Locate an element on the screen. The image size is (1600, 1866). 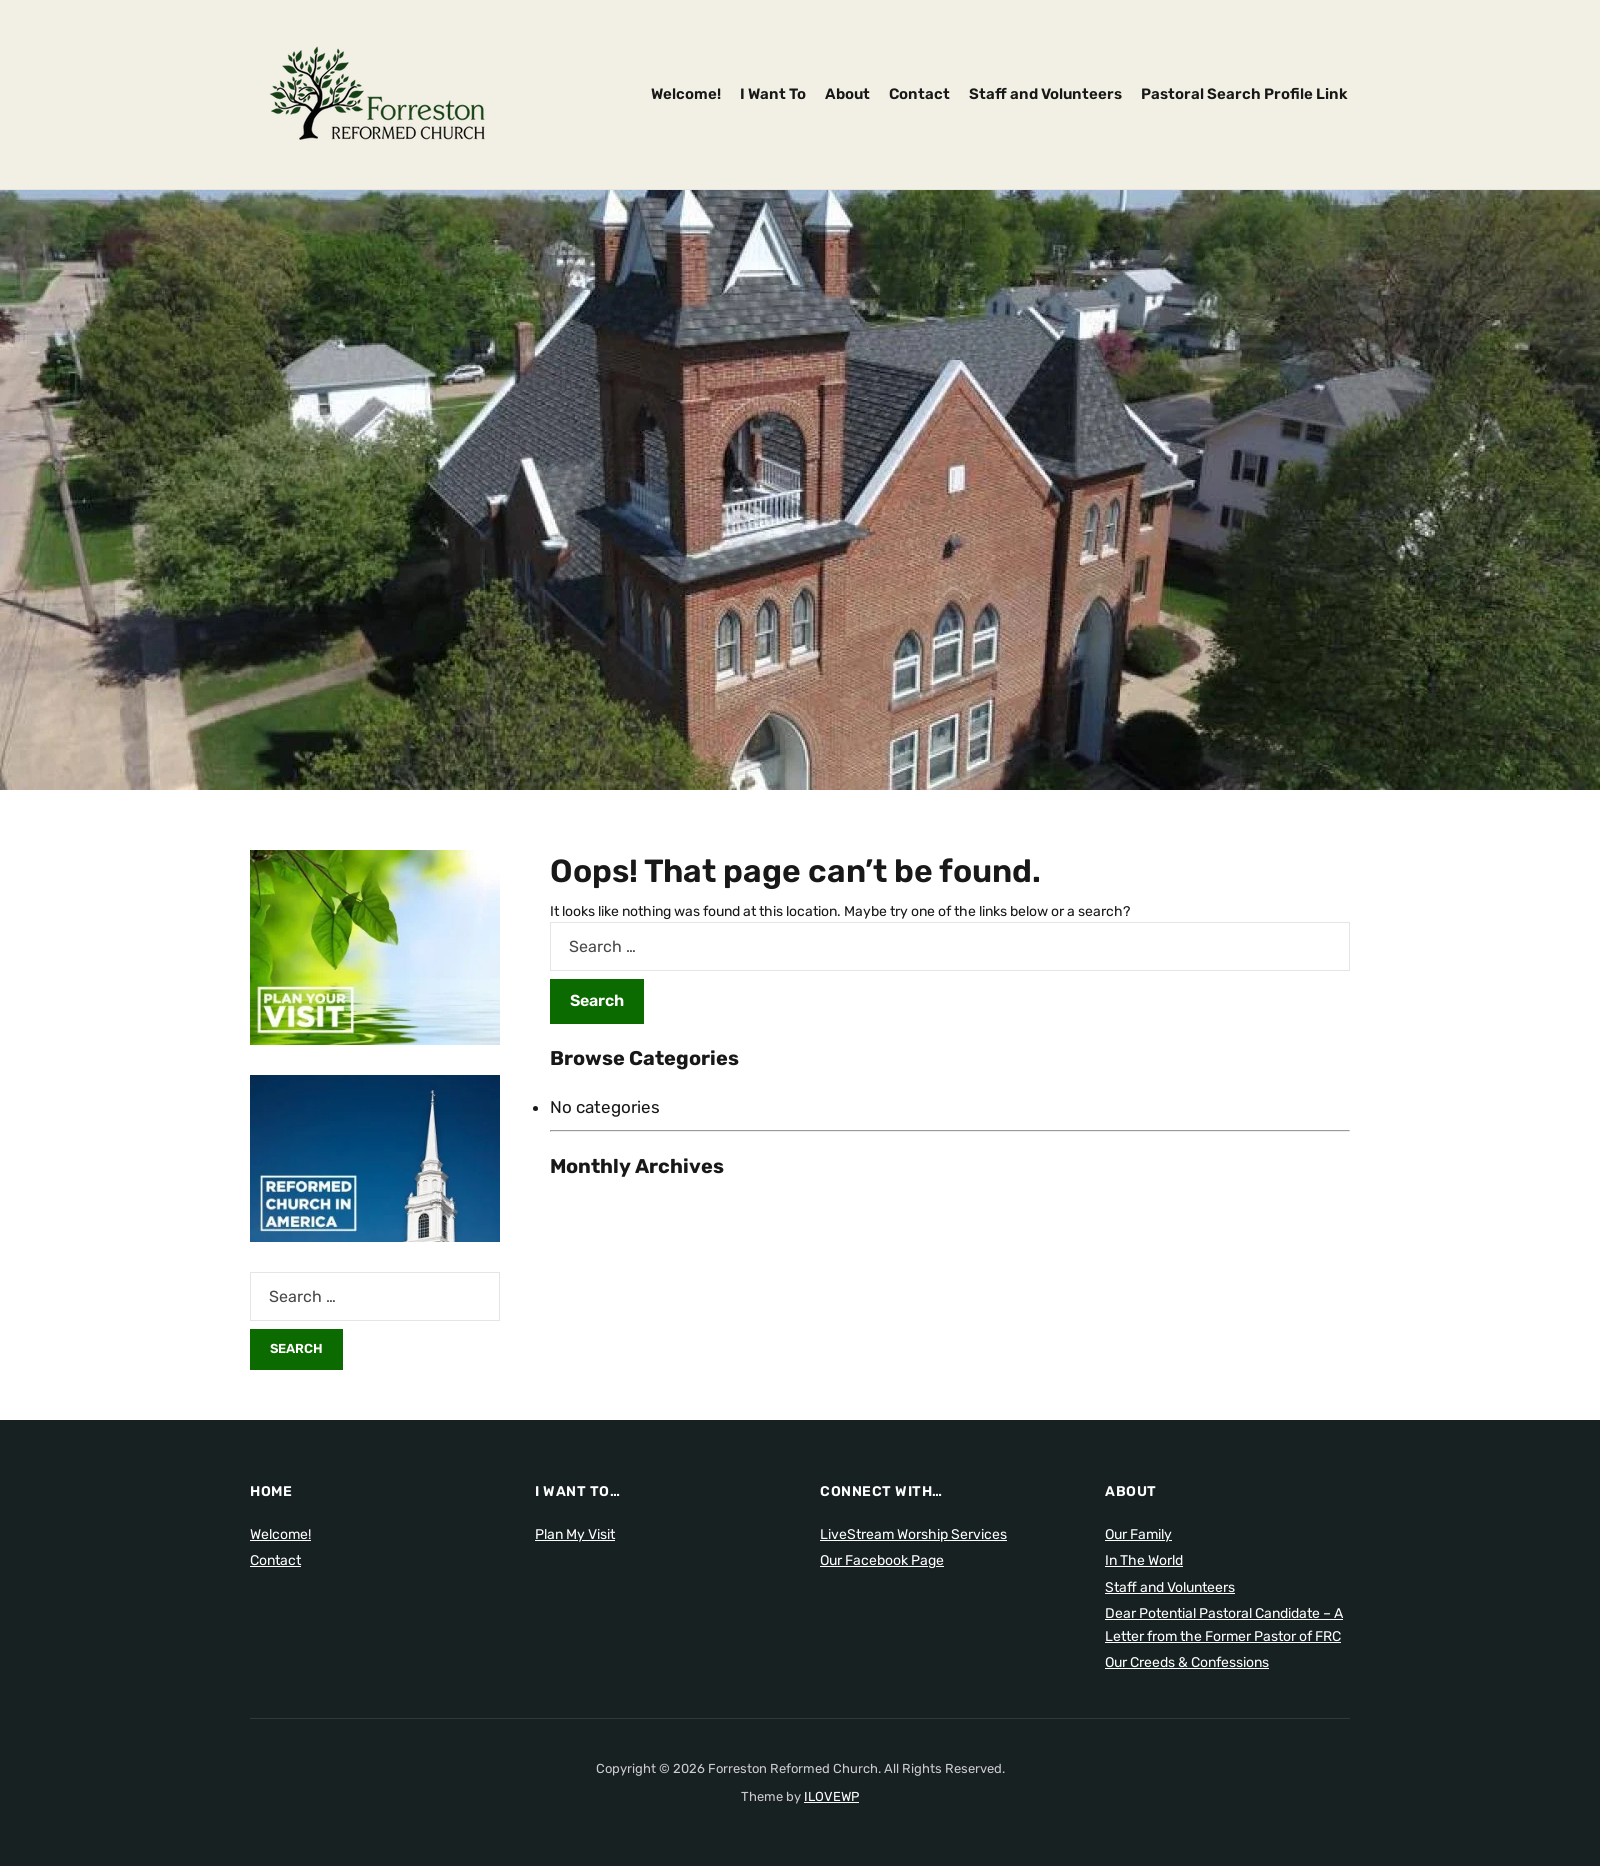
LiveStream Worship Services is located at coordinates (913, 1534).